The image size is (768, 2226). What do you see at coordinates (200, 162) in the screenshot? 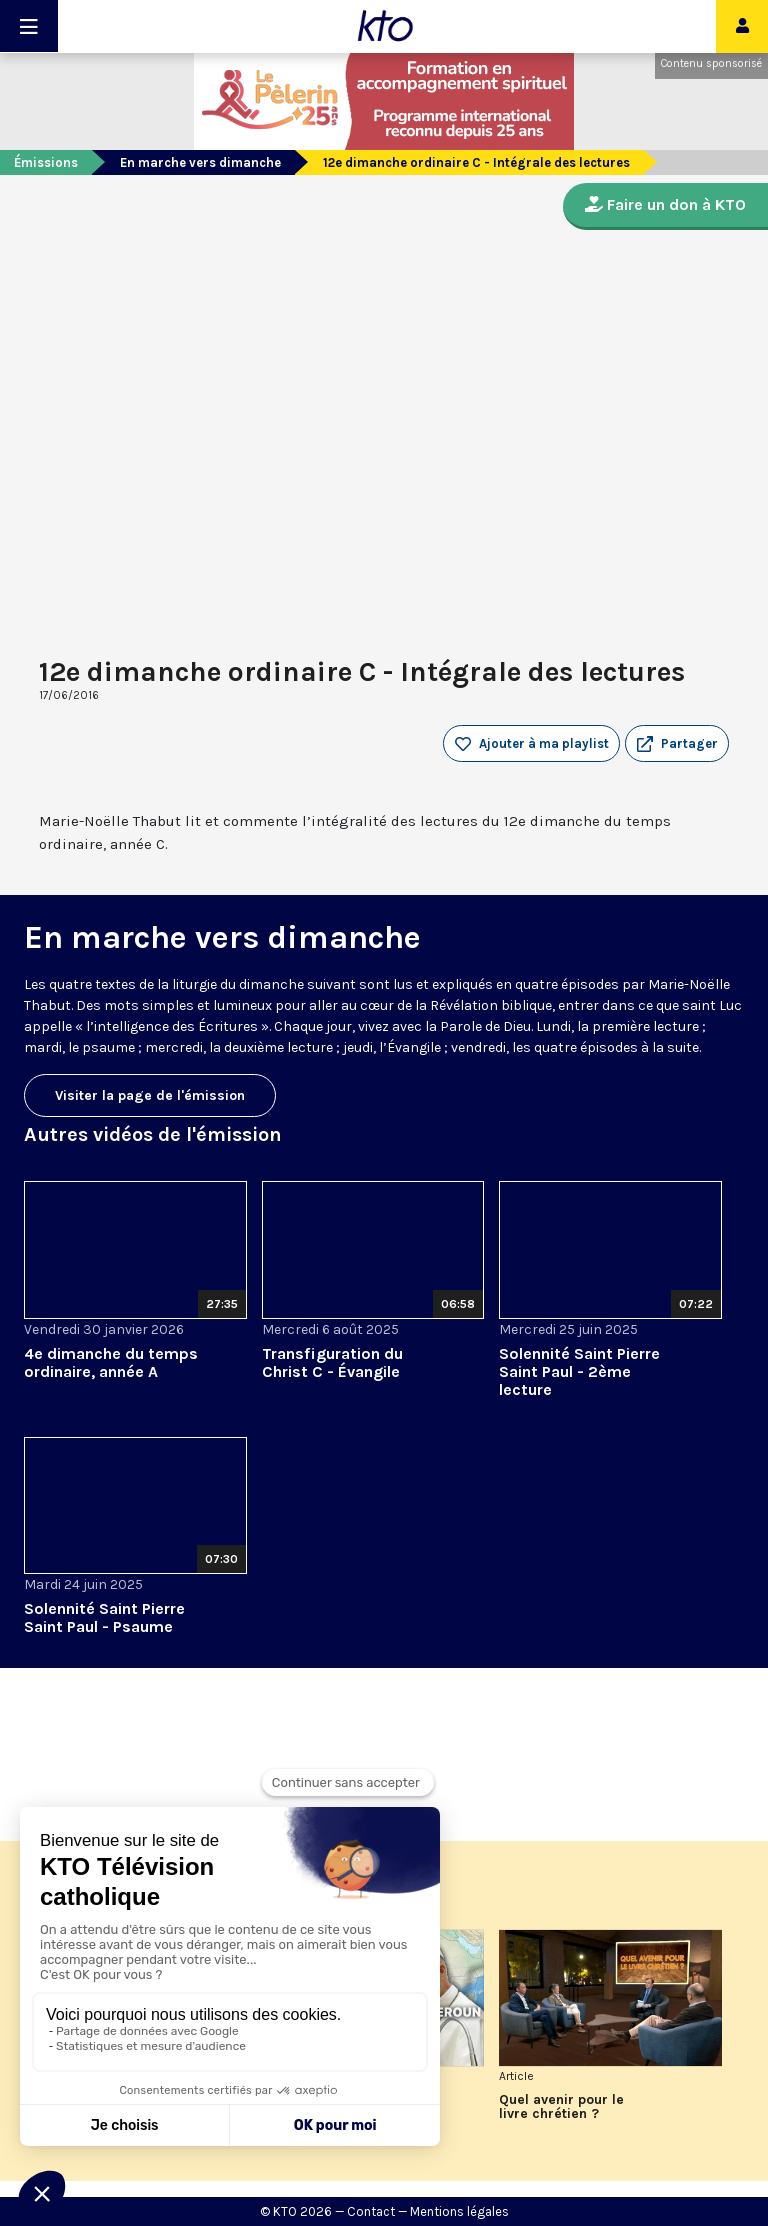
I see `En marche vers dimanche` at bounding box center [200, 162].